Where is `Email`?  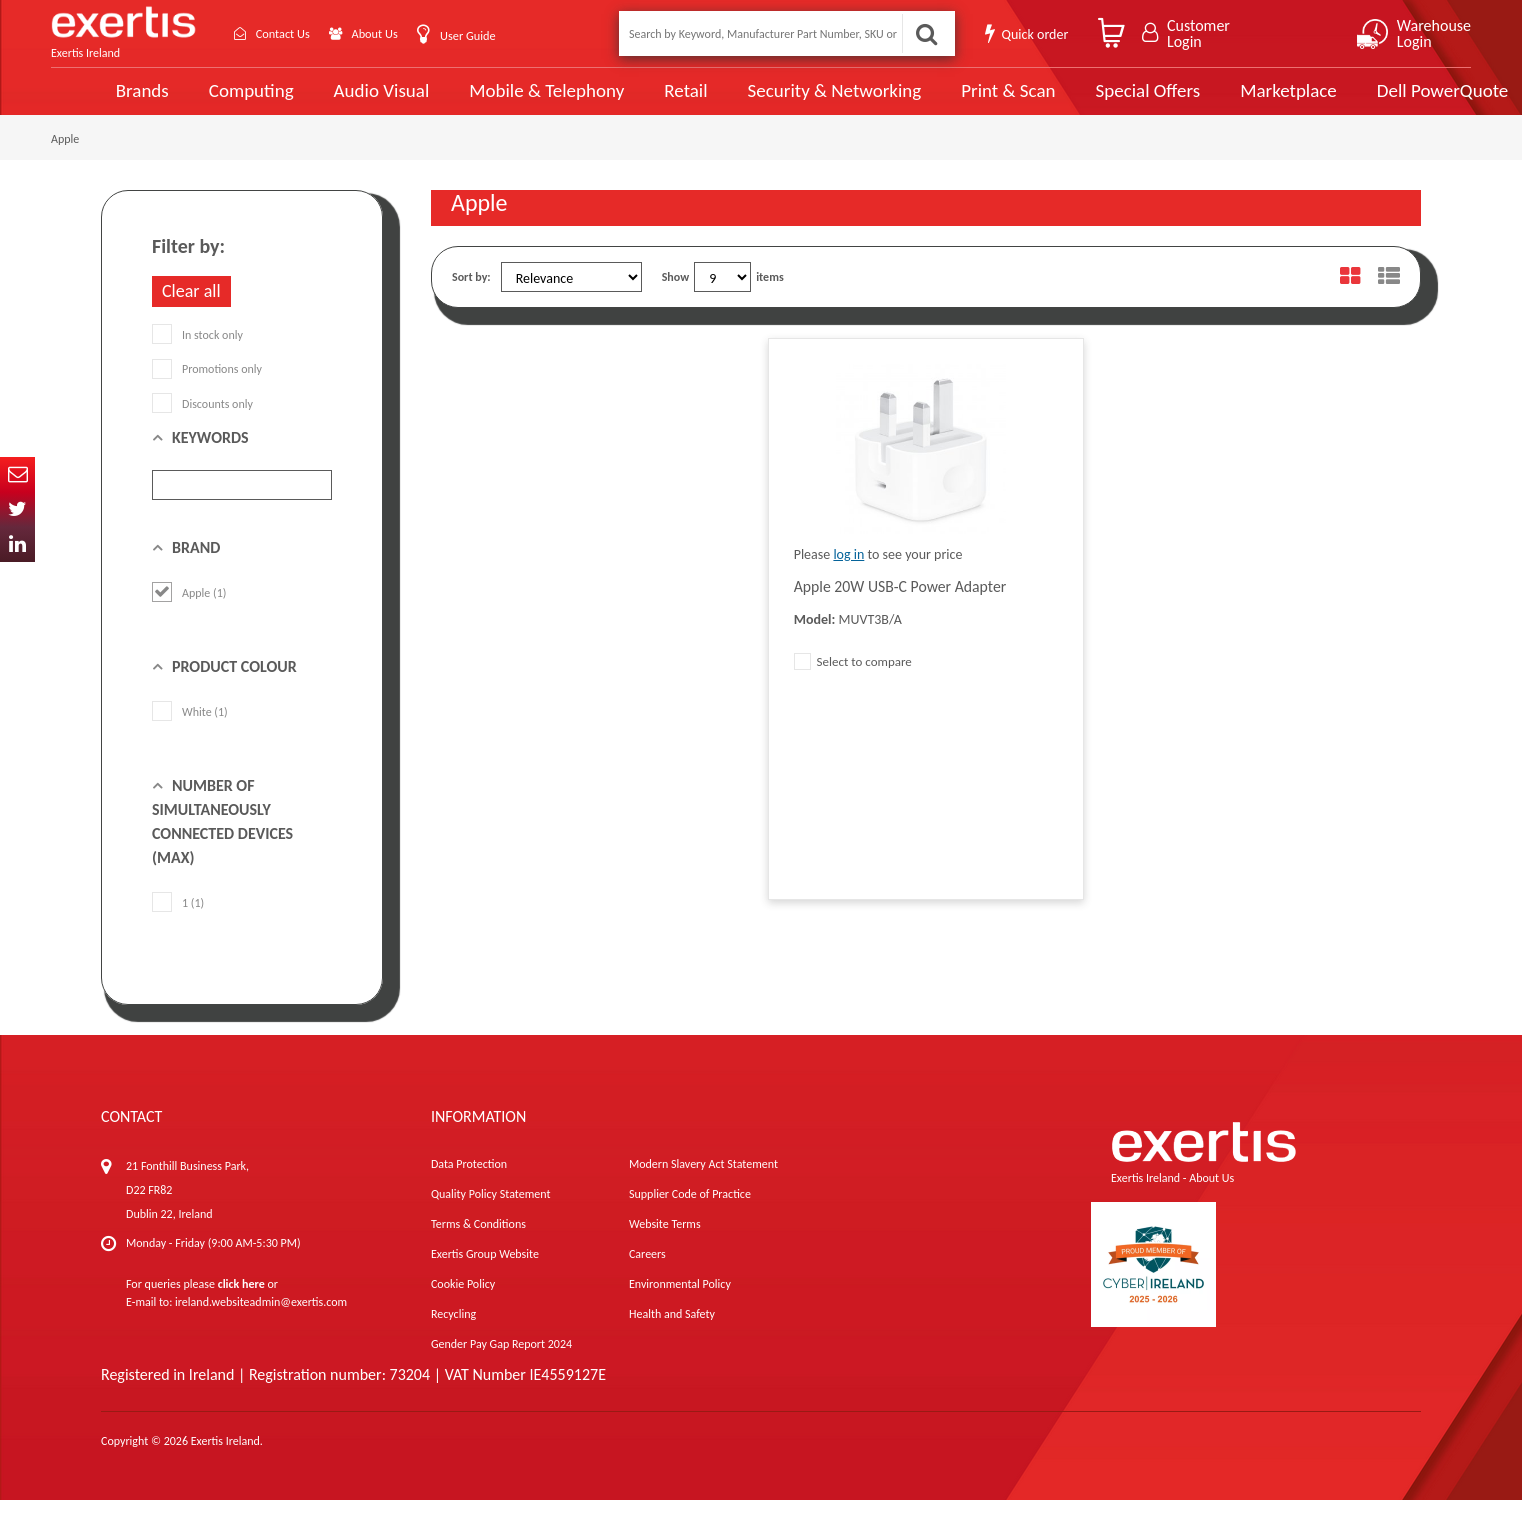 Email is located at coordinates (17, 474).